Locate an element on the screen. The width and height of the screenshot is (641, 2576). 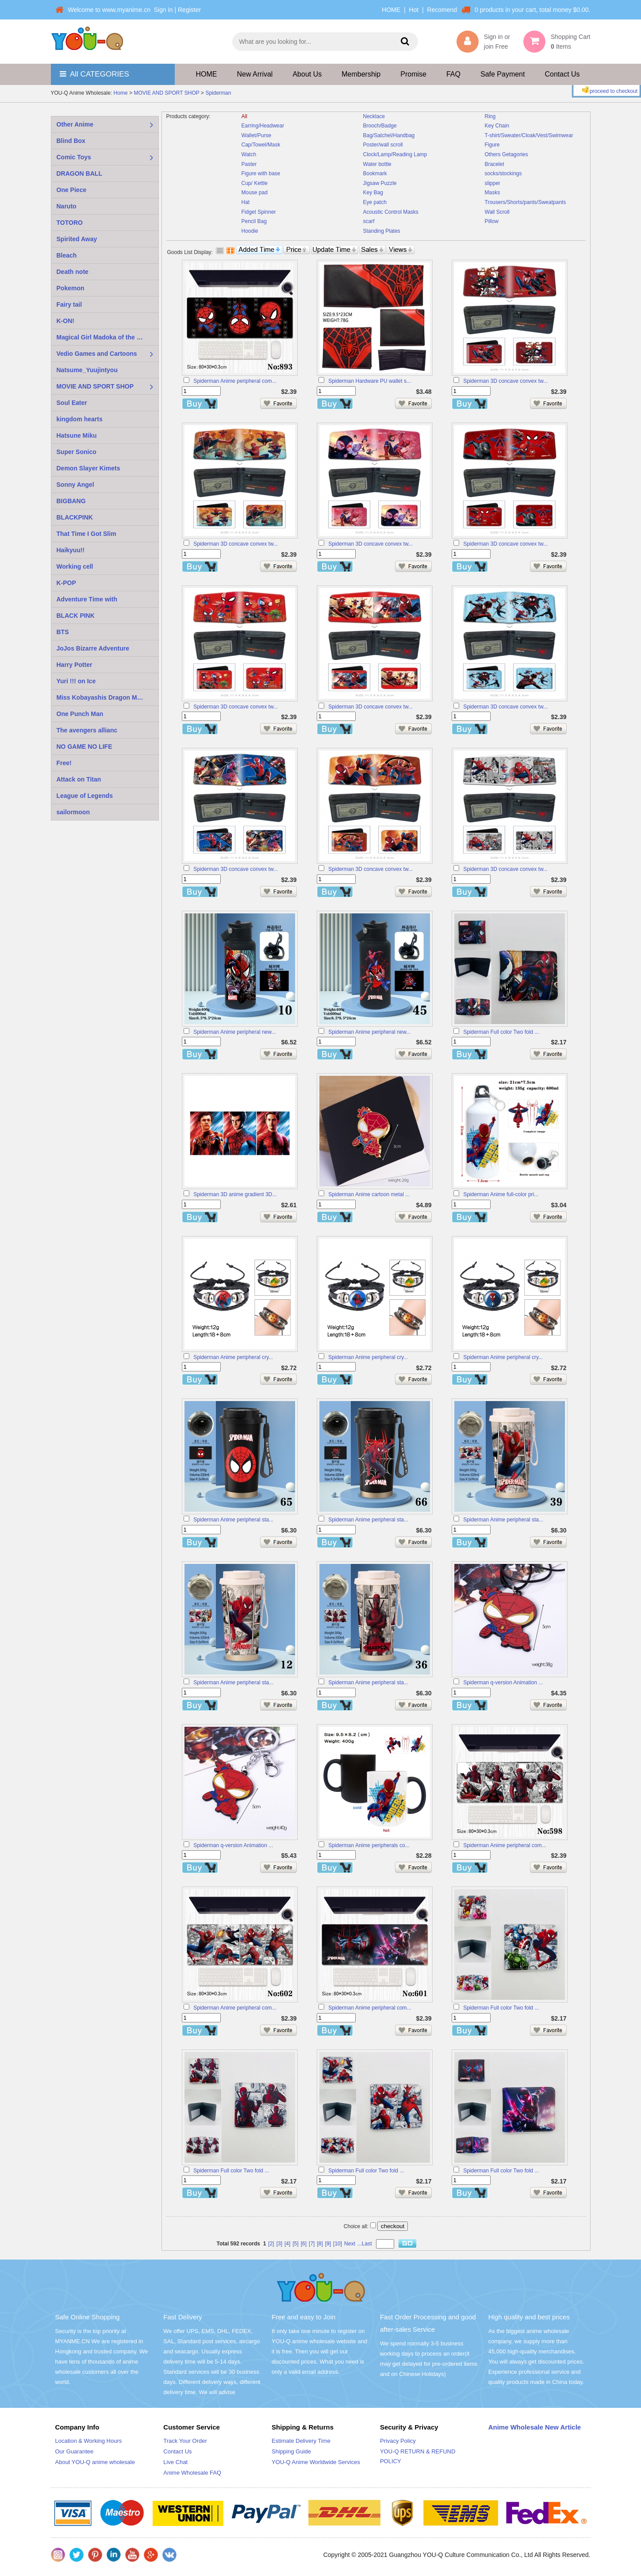
Spiderman Anime peripheral com... is located at coordinates (234, 381).